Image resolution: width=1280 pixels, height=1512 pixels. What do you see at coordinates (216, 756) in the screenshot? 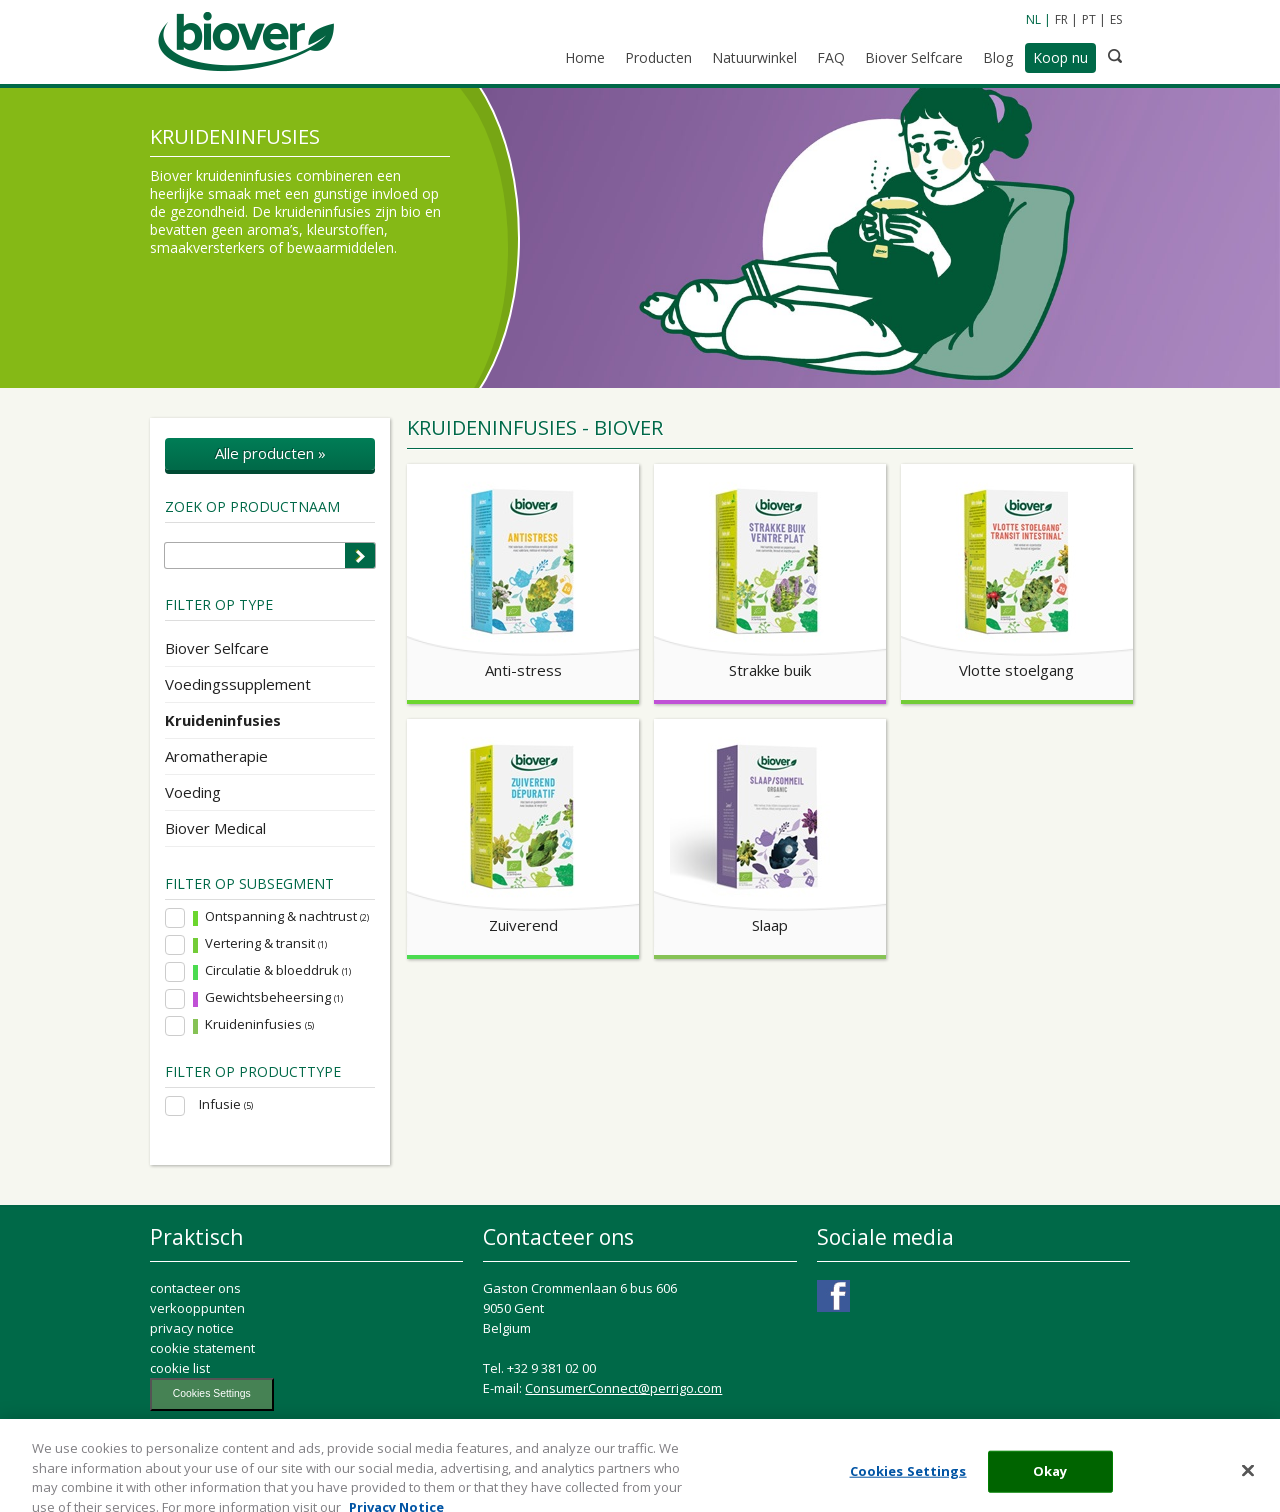
I see `Aromatherapie` at bounding box center [216, 756].